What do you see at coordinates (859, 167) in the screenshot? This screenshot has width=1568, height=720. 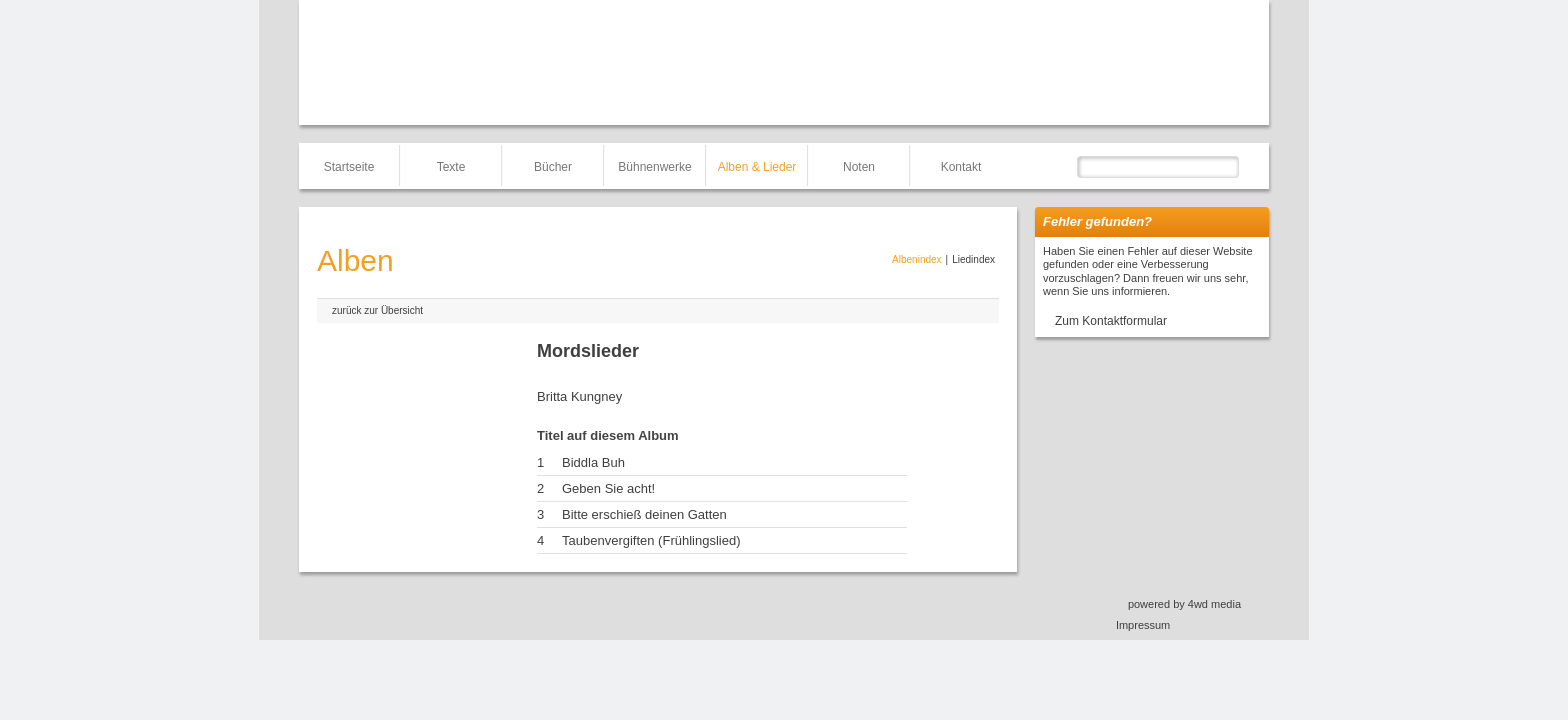 I see `Noten` at bounding box center [859, 167].